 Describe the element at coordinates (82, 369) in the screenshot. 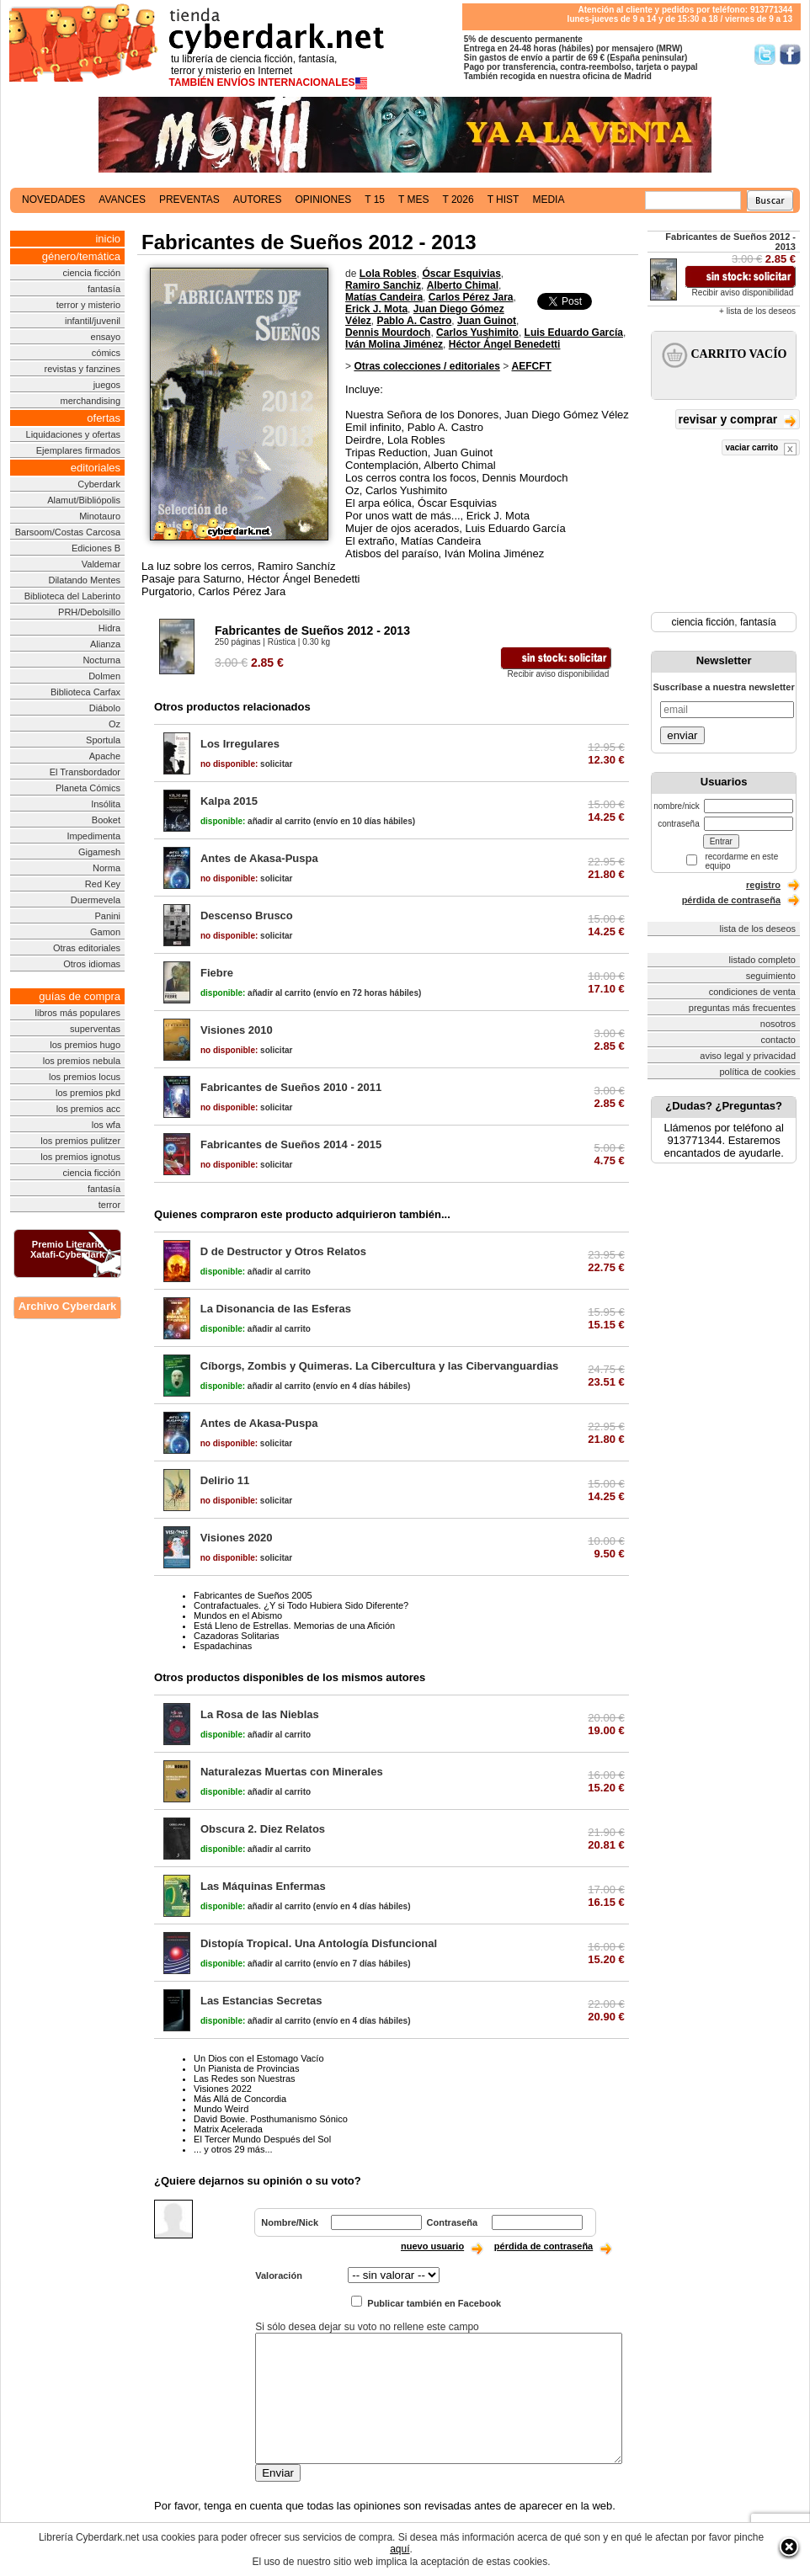

I see `revistas y fanzines` at that location.